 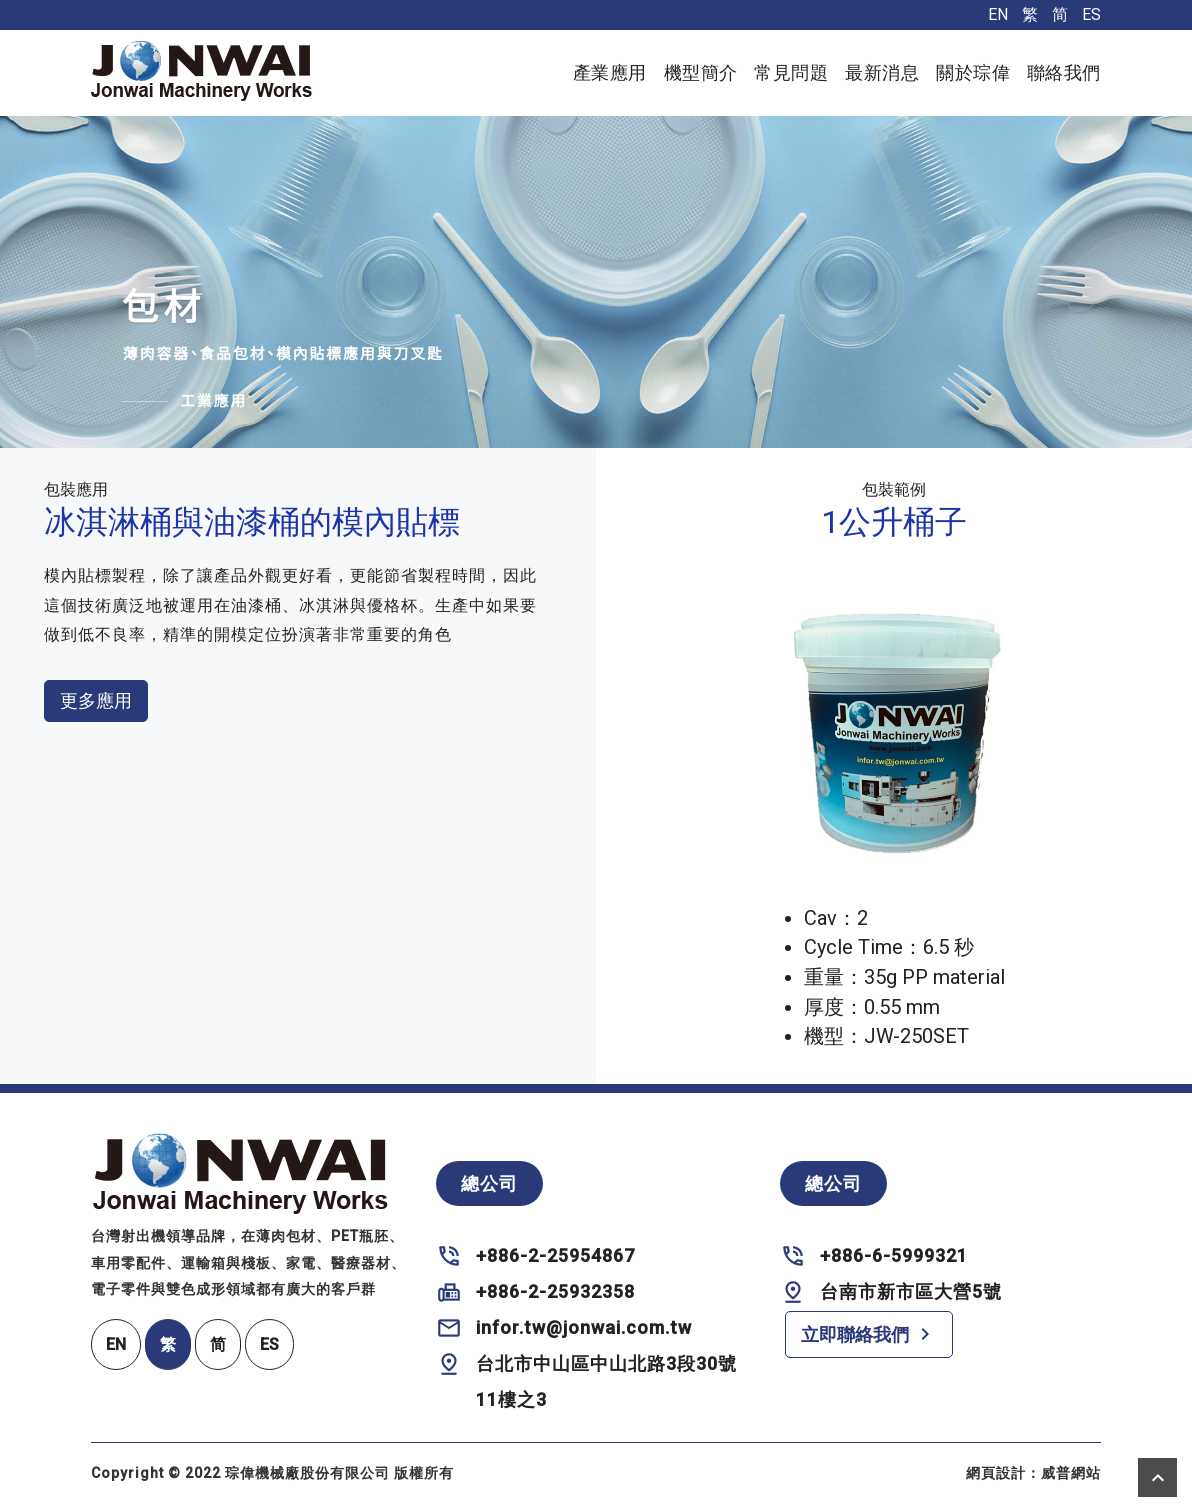 I want to click on 產業應用 [button], so click(x=610, y=72).